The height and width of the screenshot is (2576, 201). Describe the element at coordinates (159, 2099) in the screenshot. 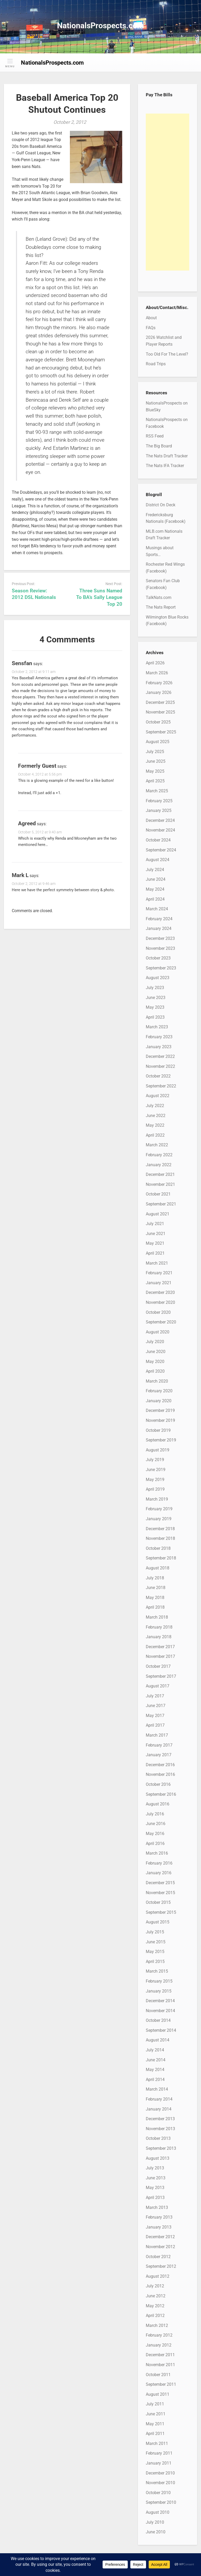

I see `February 2014` at that location.